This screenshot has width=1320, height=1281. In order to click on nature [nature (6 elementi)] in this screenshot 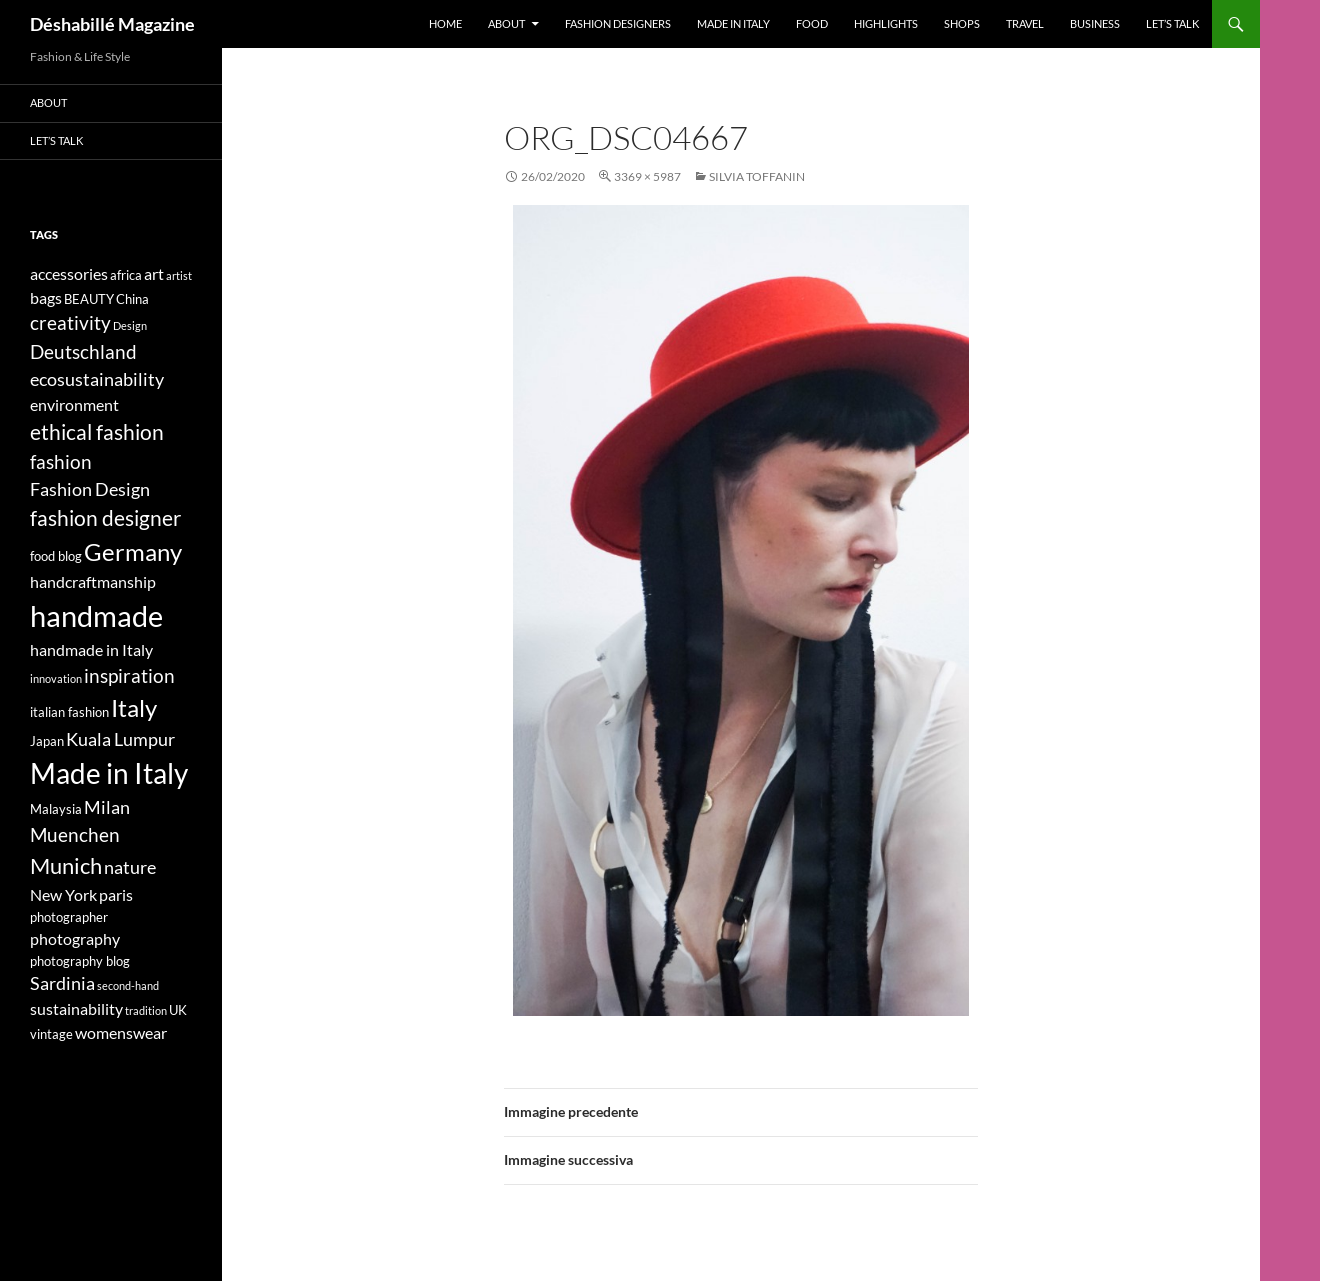, I will do `click(130, 867)`.